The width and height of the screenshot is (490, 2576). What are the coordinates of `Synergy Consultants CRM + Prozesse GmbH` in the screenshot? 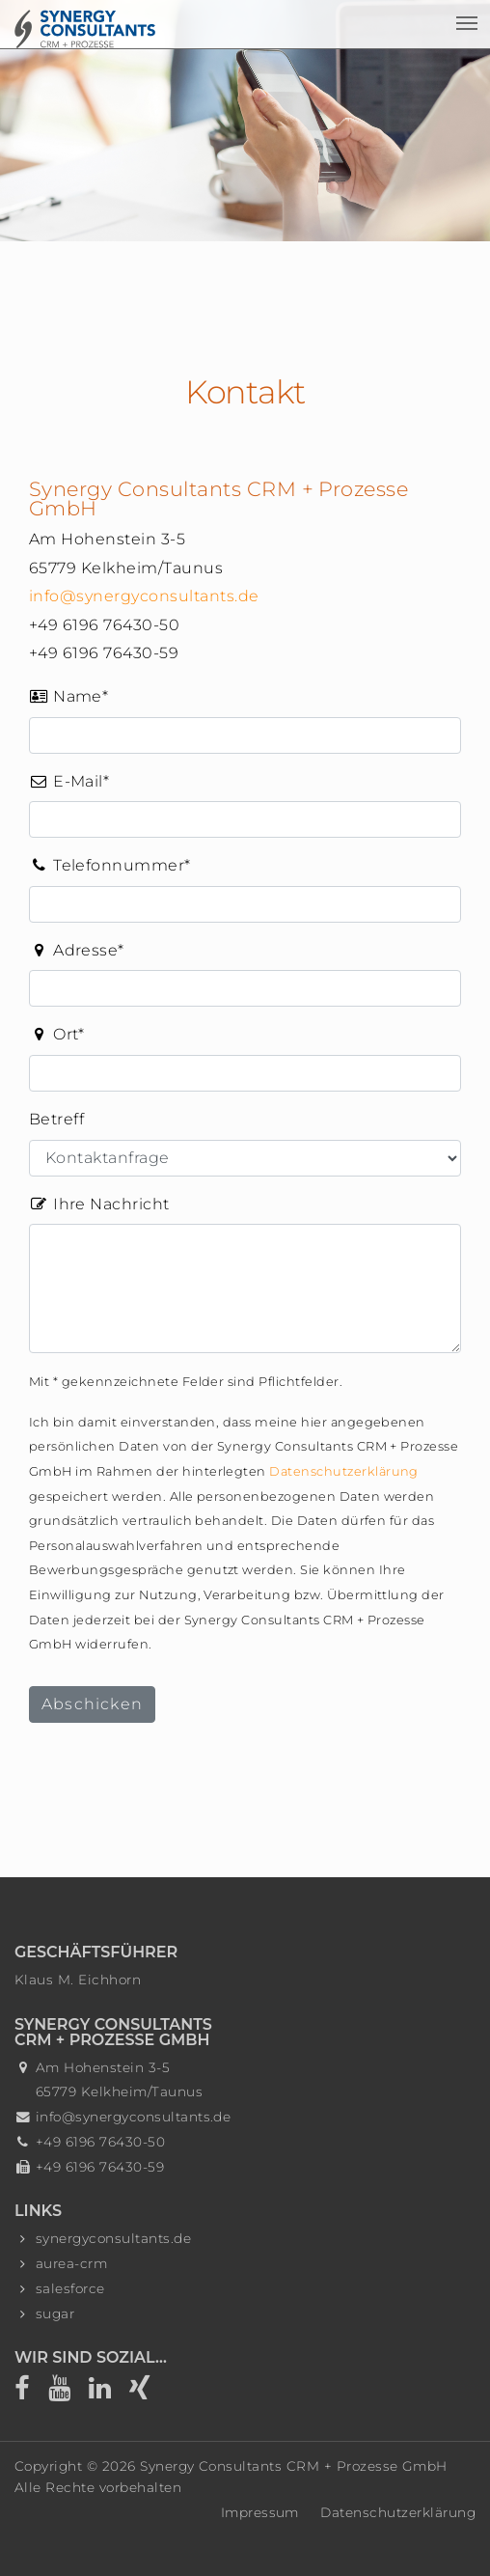 It's located at (294, 2466).